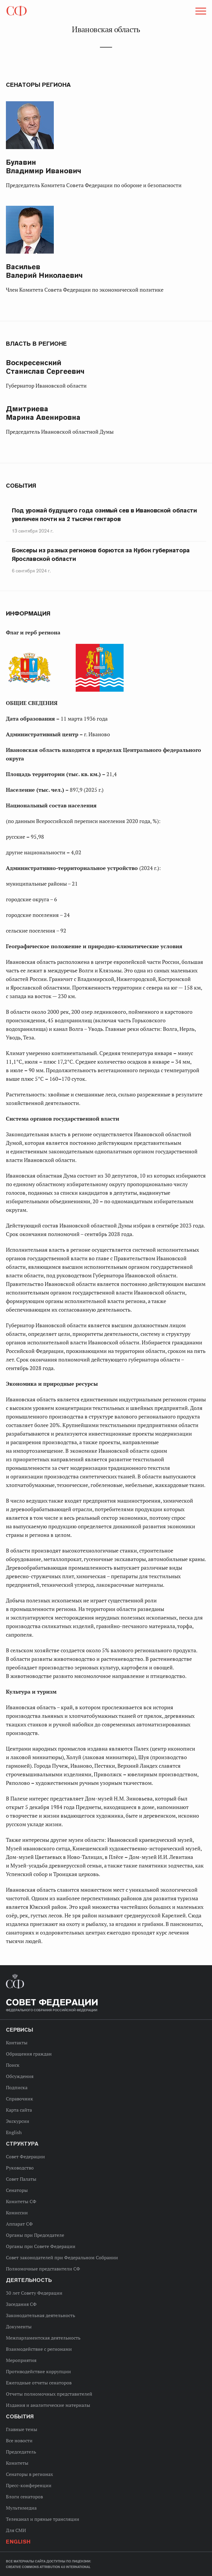  I want to click on Контакты, so click(16, 2043).